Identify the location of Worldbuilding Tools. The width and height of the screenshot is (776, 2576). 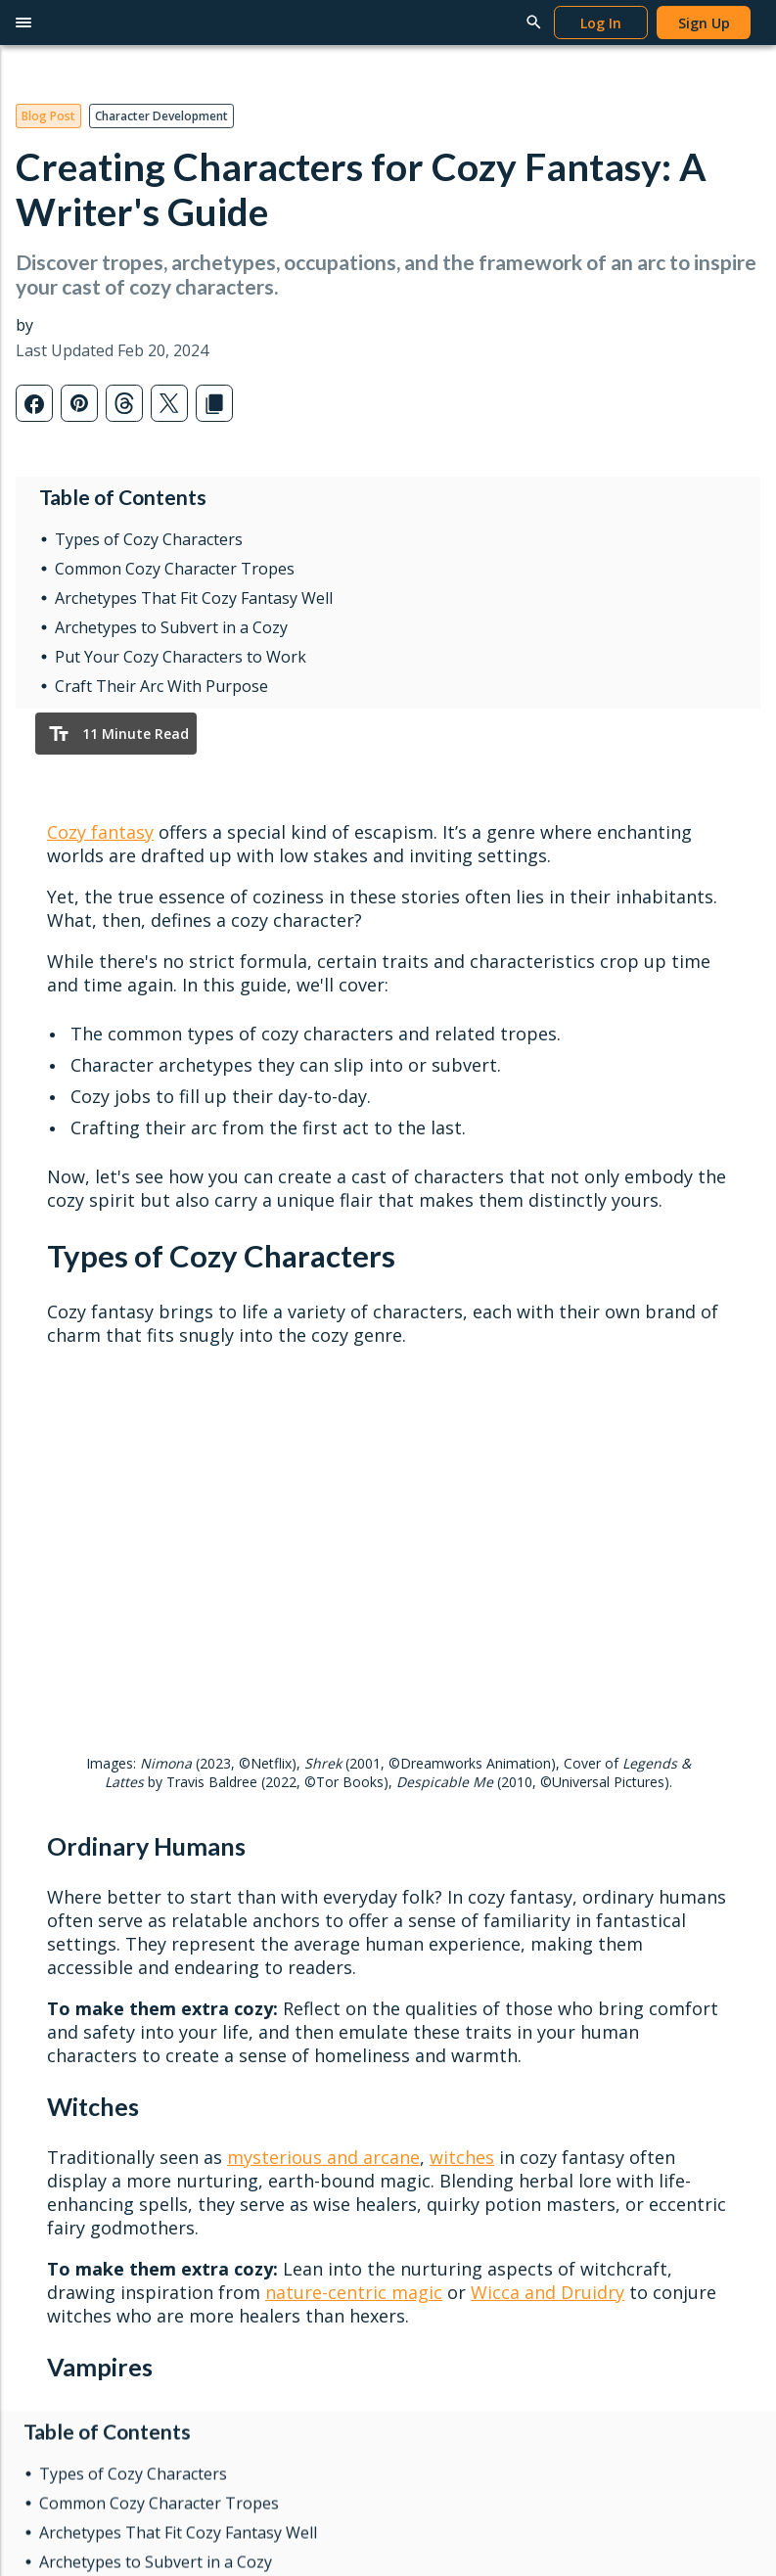
(90, 1789).